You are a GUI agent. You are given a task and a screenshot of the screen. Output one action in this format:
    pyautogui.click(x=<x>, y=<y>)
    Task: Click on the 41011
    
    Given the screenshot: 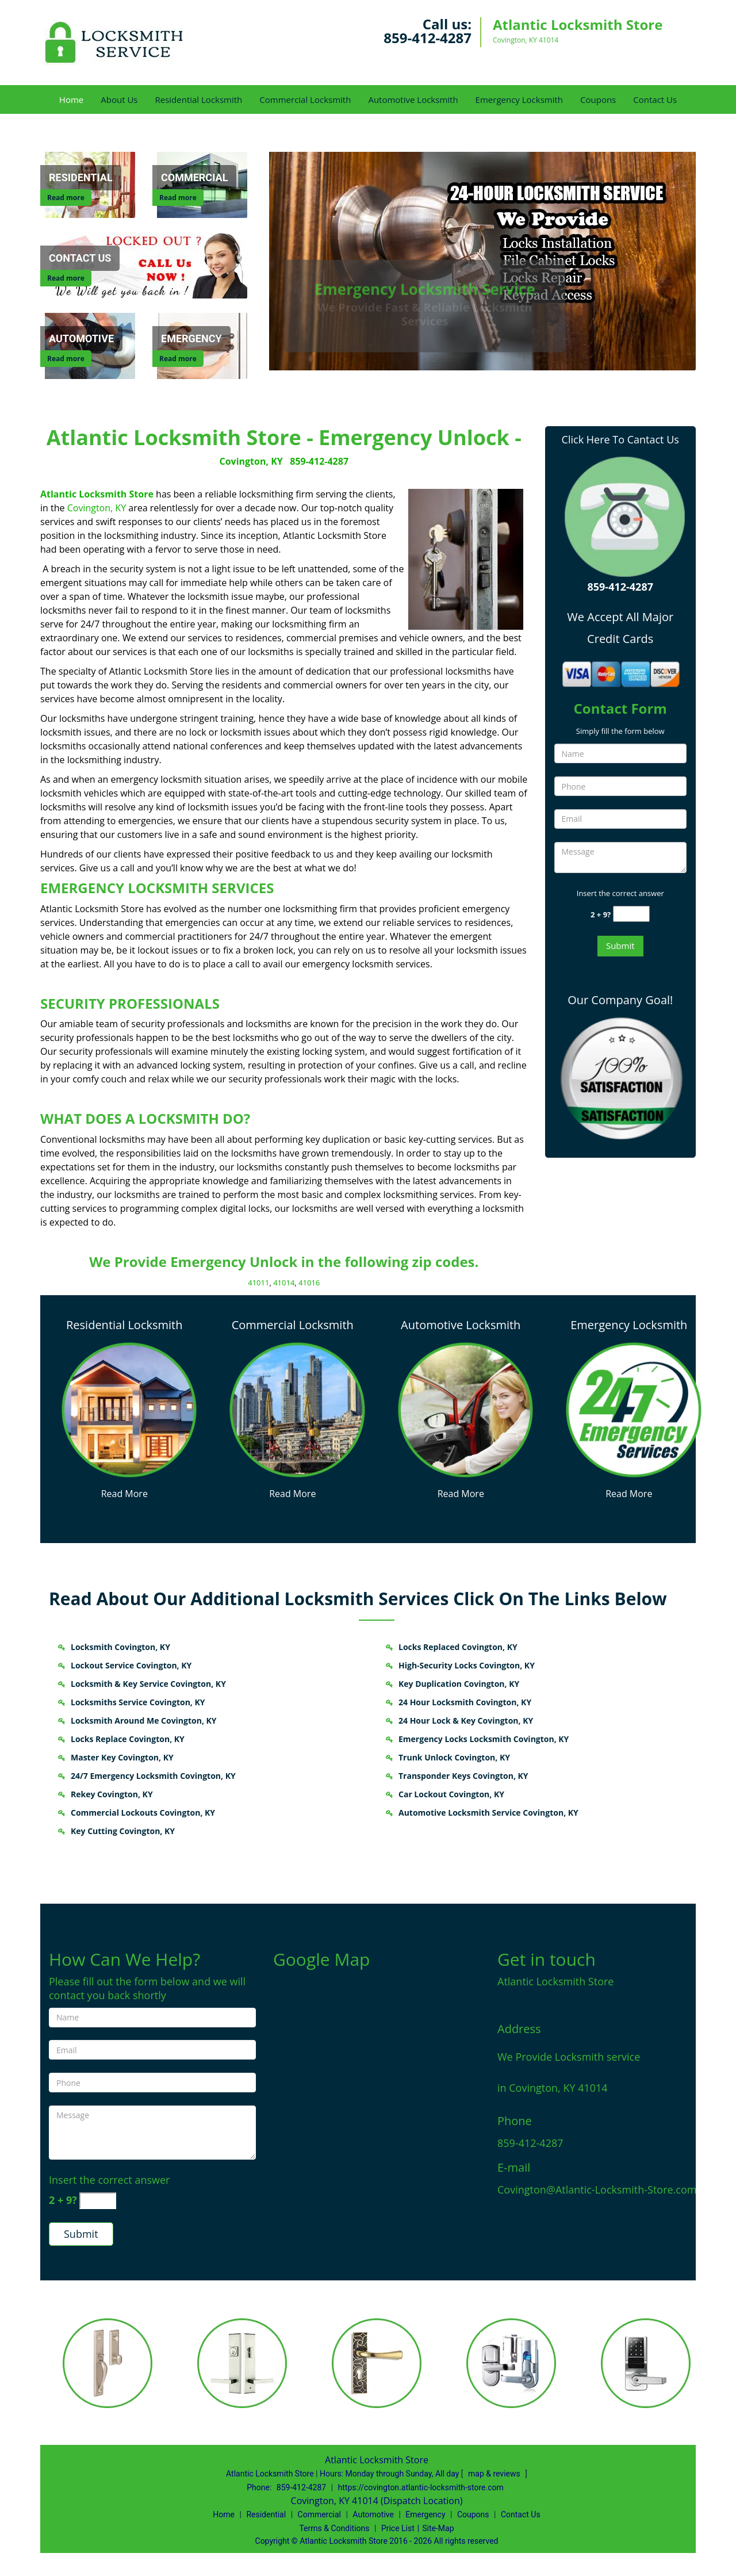 What is the action you would take?
    pyautogui.click(x=258, y=1282)
    